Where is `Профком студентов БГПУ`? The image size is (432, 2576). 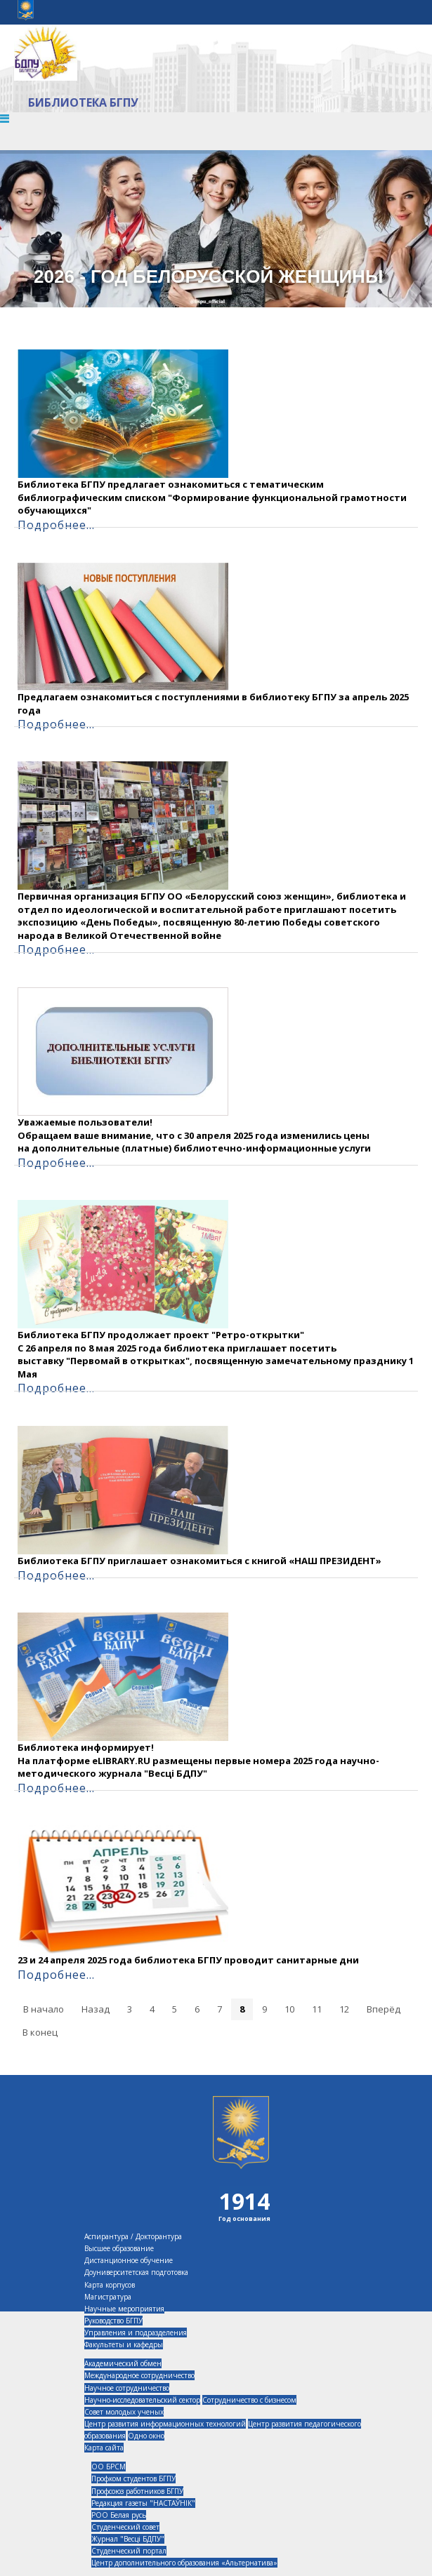
Профком студентов БГПУ is located at coordinates (133, 2478).